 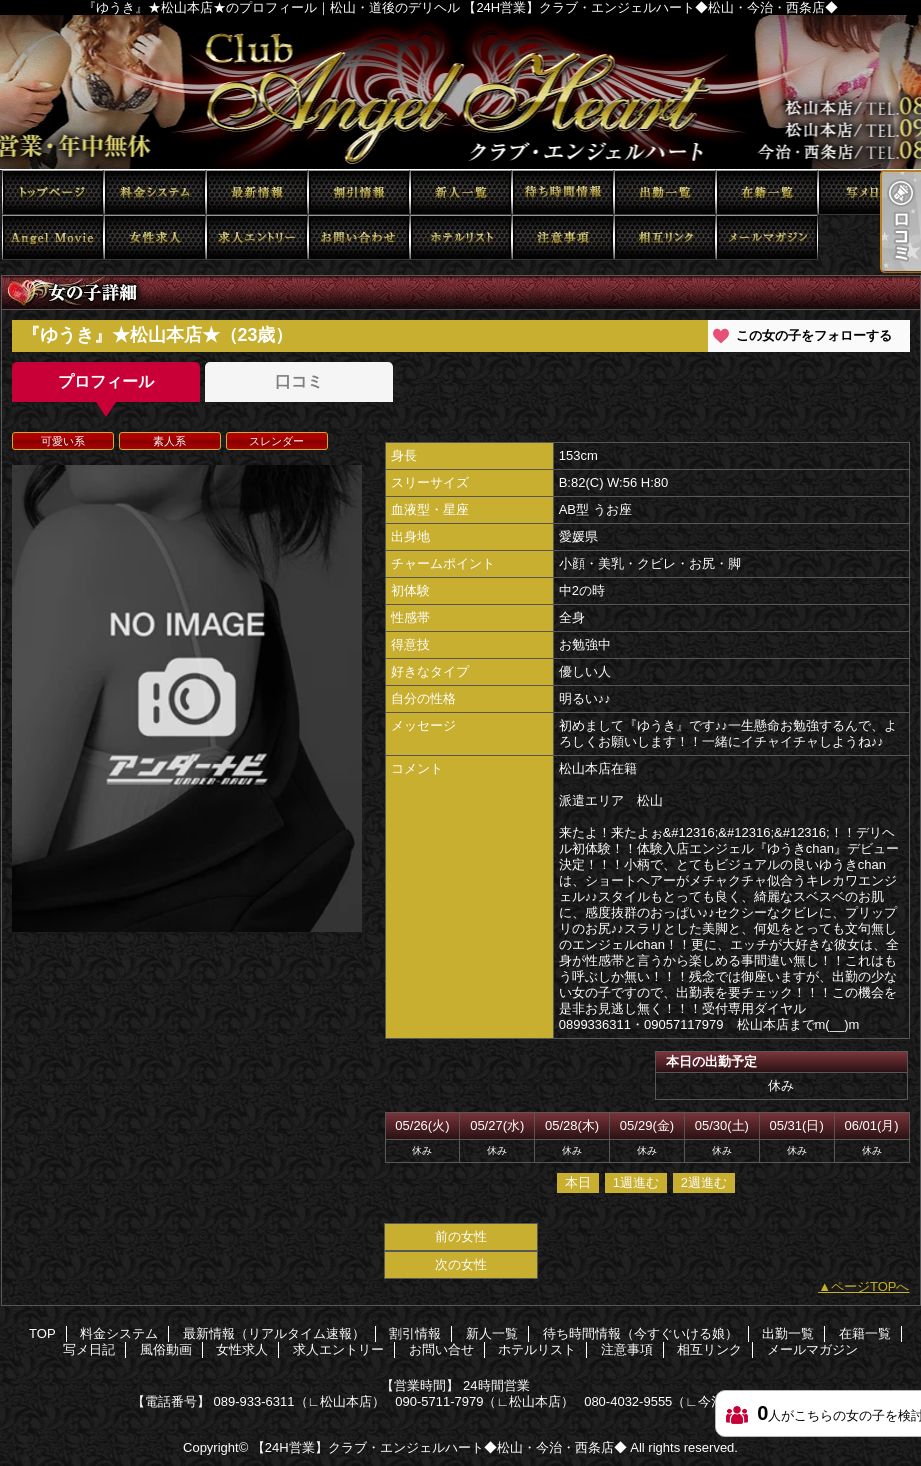 I want to click on 写メ日記, so click(x=869, y=192).